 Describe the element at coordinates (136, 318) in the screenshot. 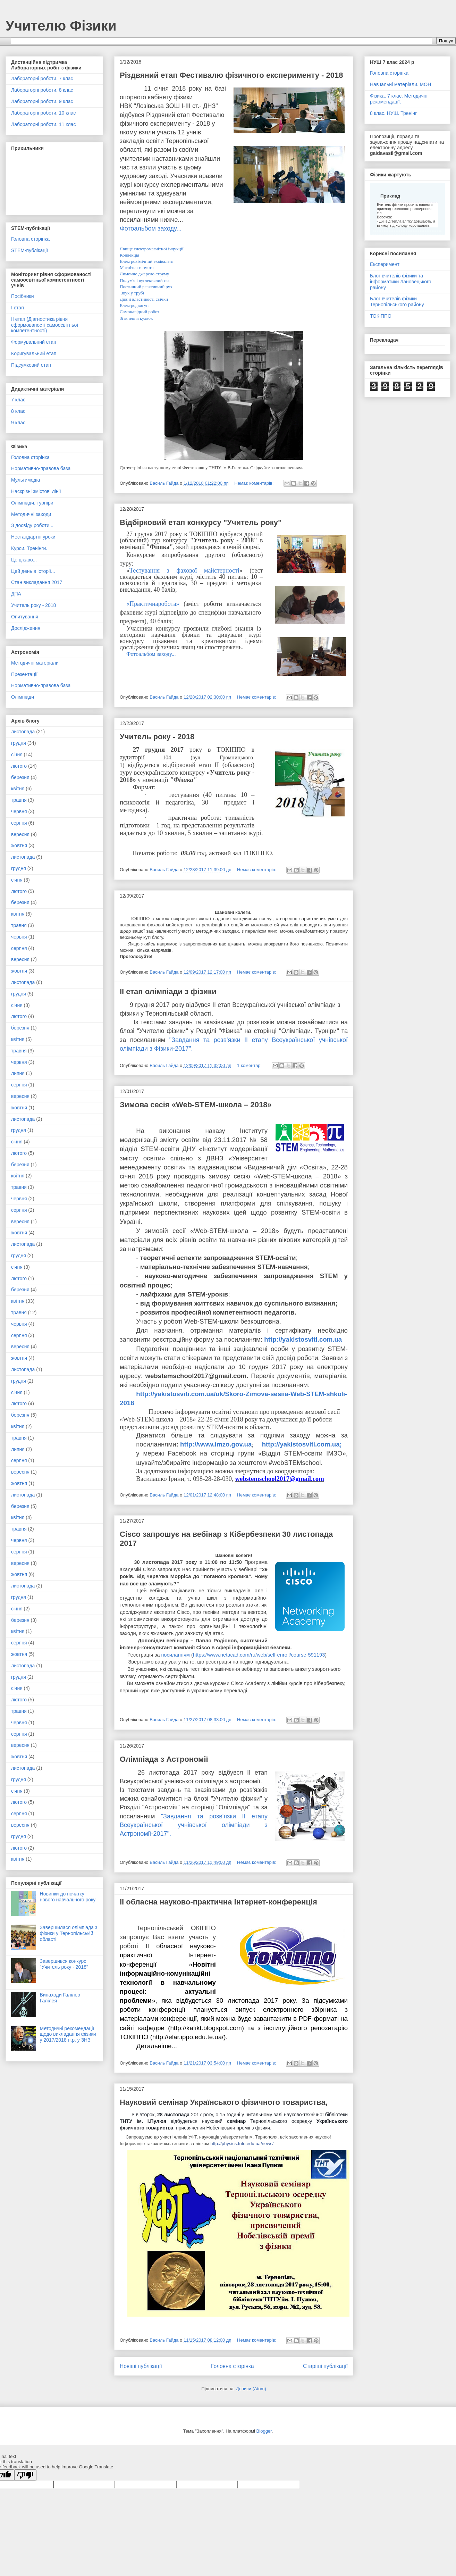

I see `Зіткнення кульок` at that location.